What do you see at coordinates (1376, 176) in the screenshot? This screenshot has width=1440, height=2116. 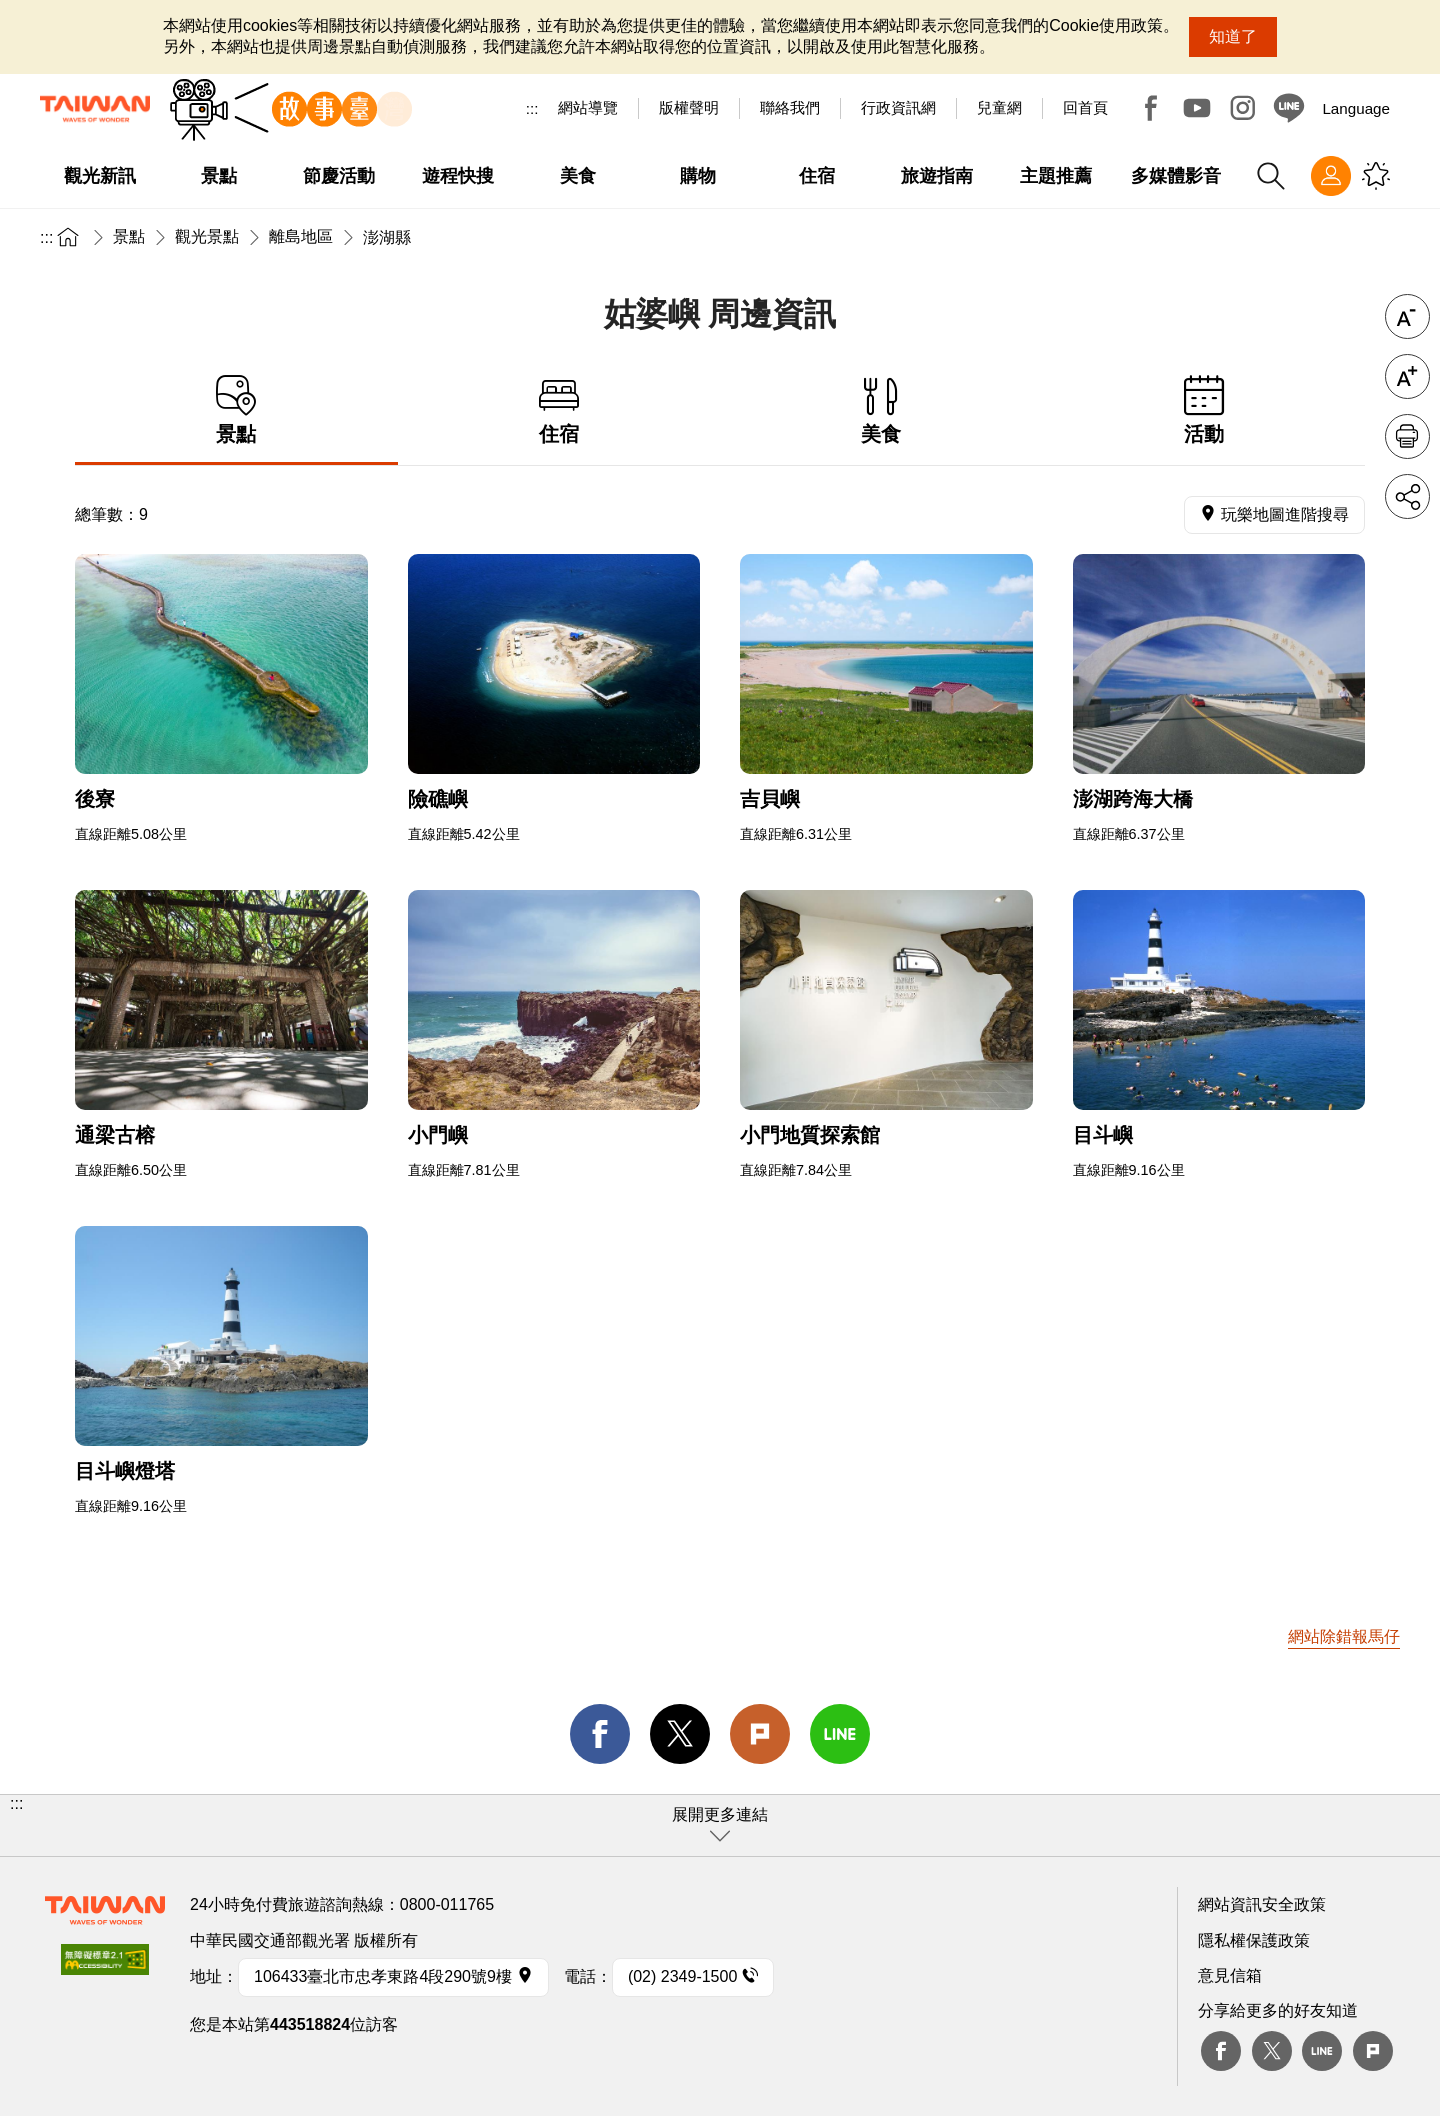 I see `您可能有興趣的` at bounding box center [1376, 176].